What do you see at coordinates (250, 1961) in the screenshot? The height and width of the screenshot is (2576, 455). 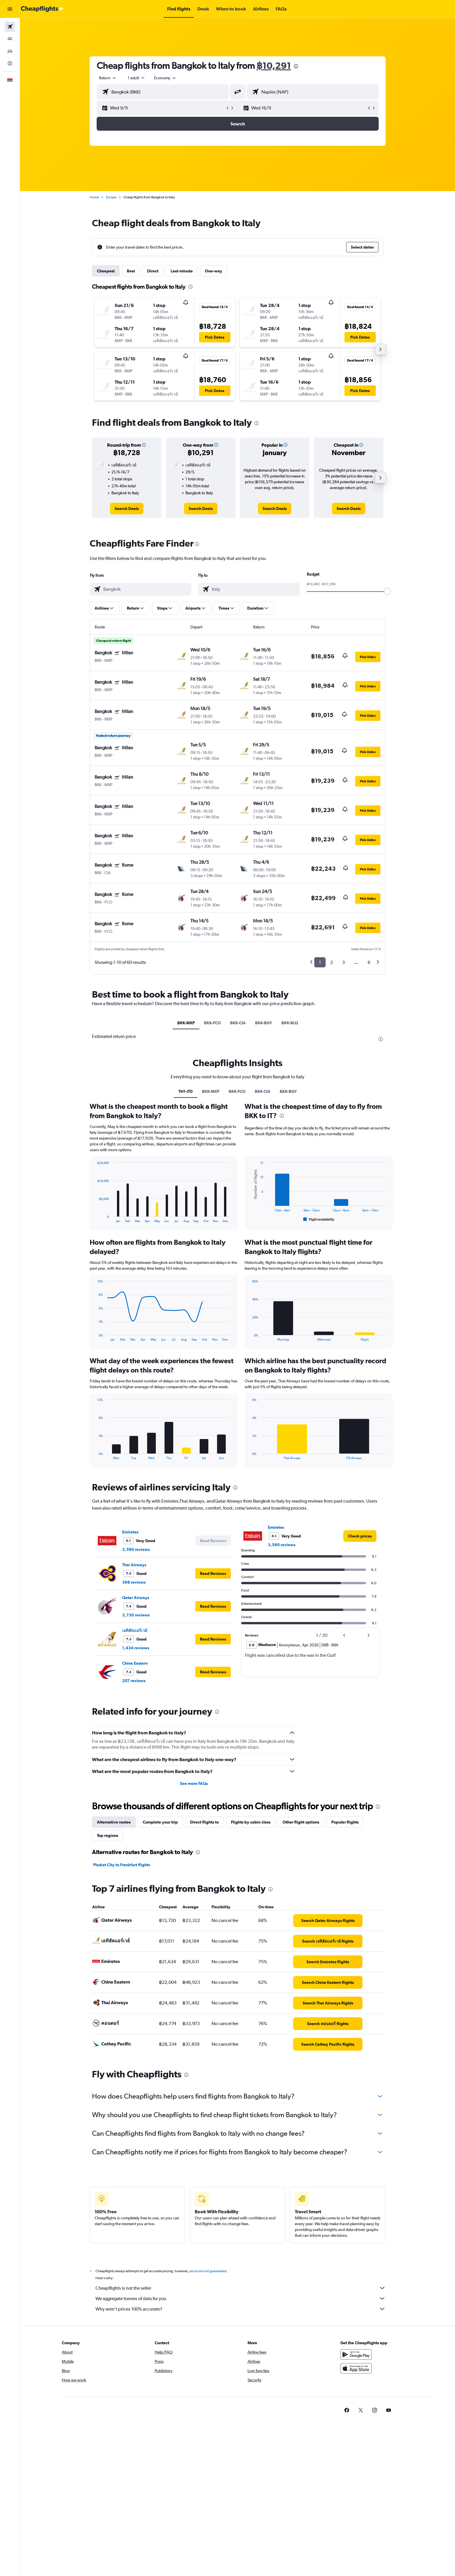 I see `Flights by cabin class [tab]` at bounding box center [250, 1961].